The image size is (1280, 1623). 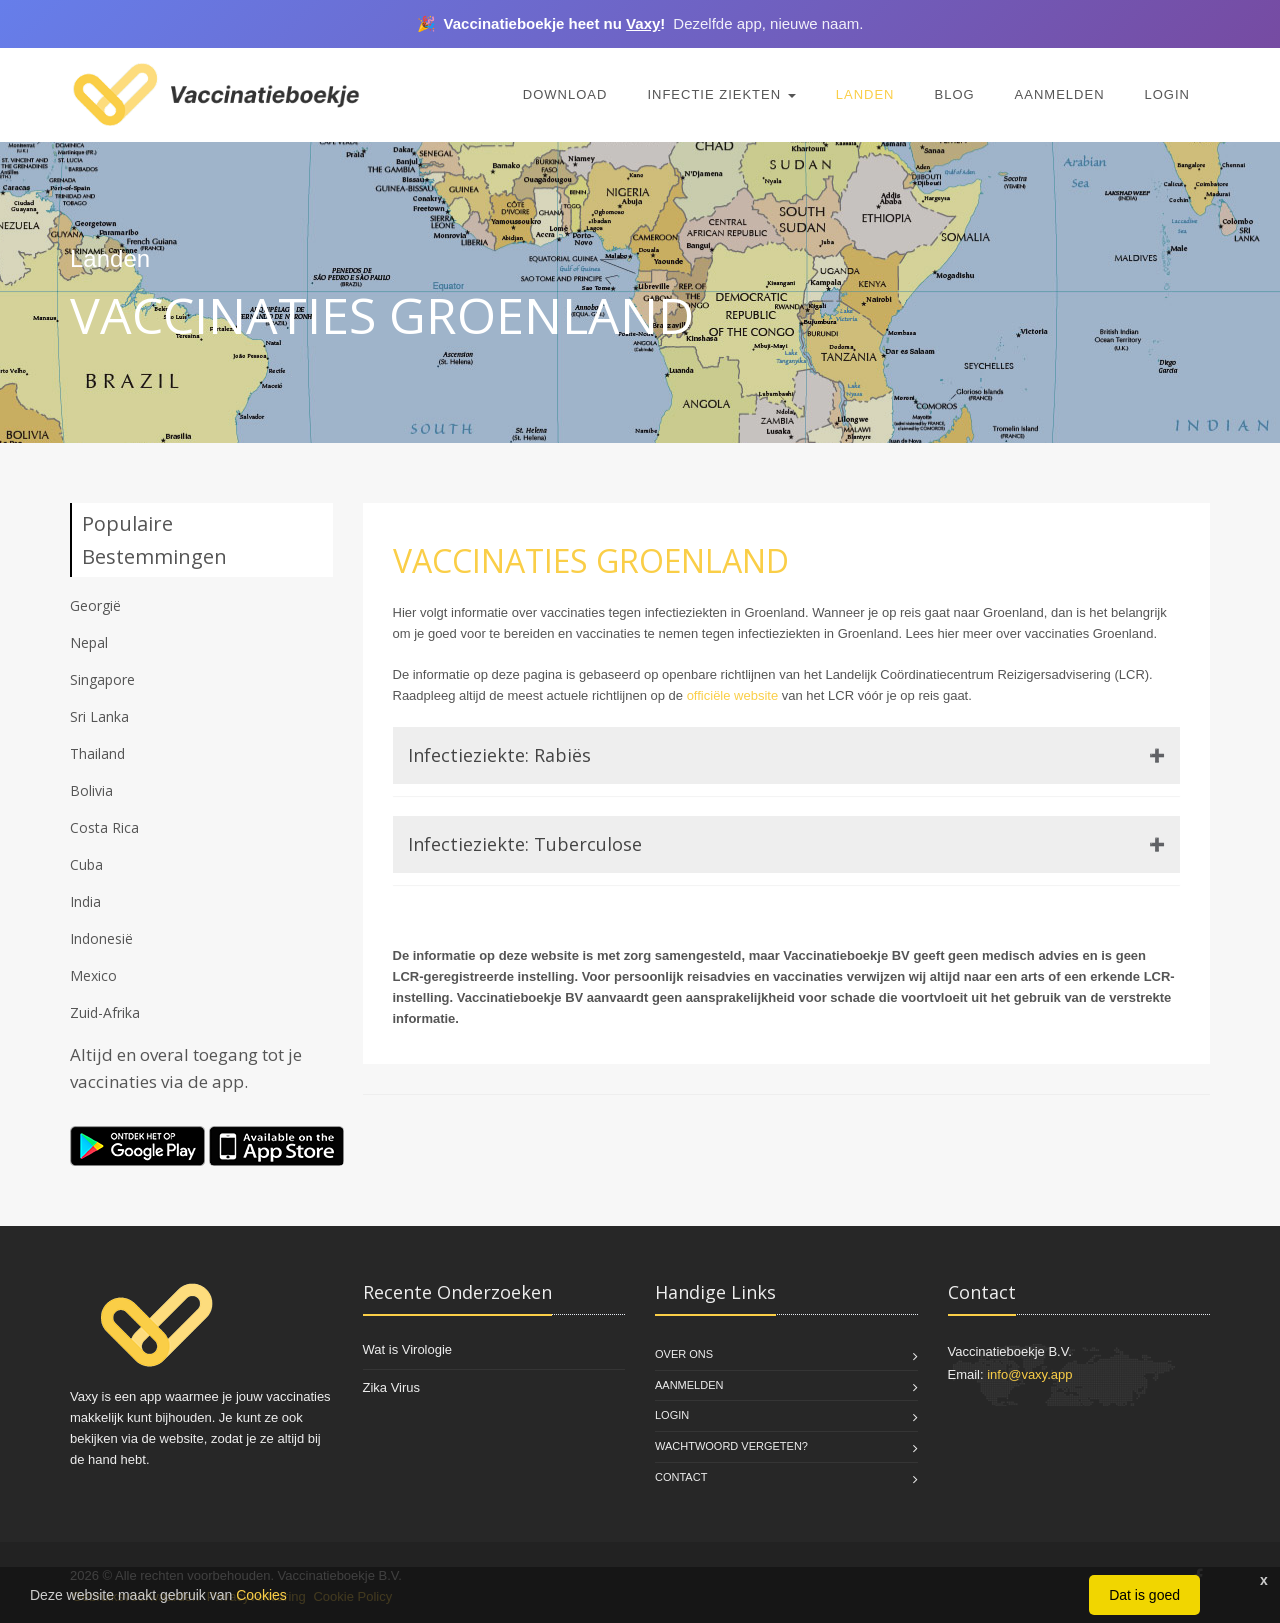 What do you see at coordinates (721, 94) in the screenshot?
I see `Infectie Ziekten` at bounding box center [721, 94].